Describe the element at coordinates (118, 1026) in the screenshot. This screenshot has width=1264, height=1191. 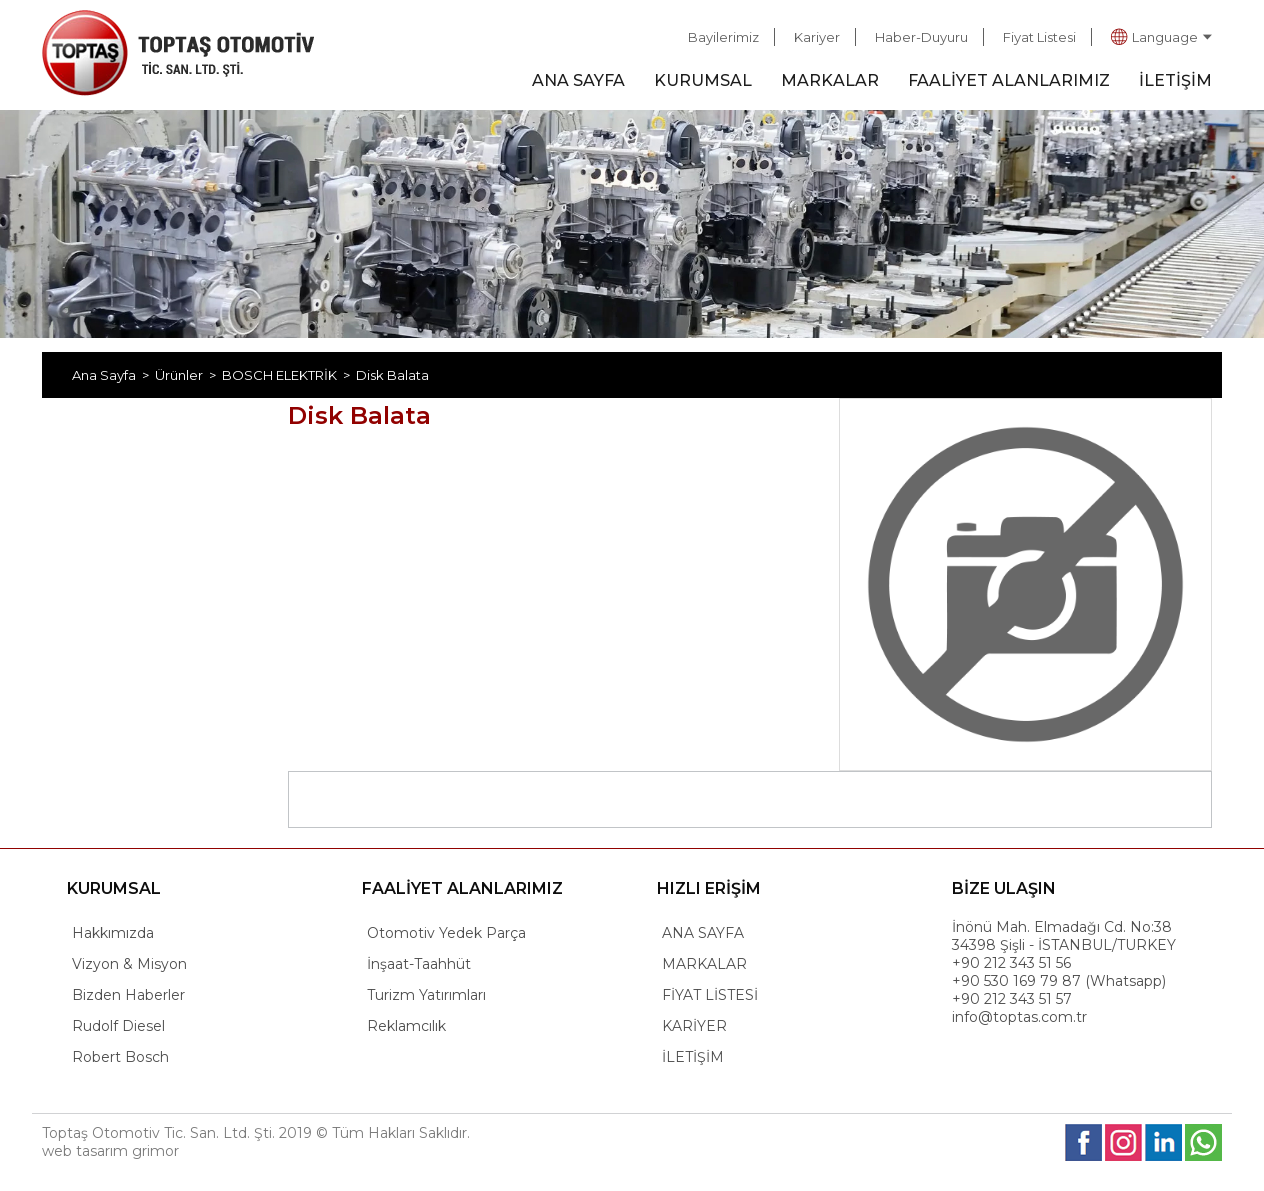
I see `Rudolf Diesel` at that location.